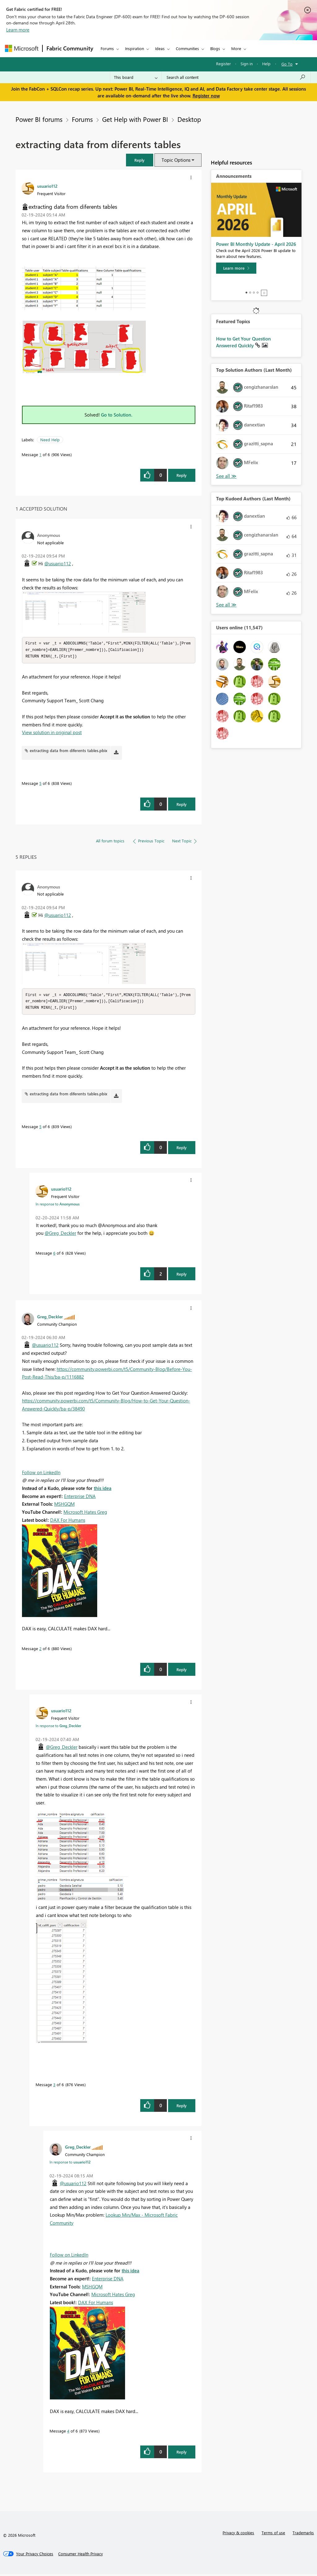  Describe the element at coordinates (54, 1254) in the screenshot. I see `6 [Message 6 of 6]` at that location.